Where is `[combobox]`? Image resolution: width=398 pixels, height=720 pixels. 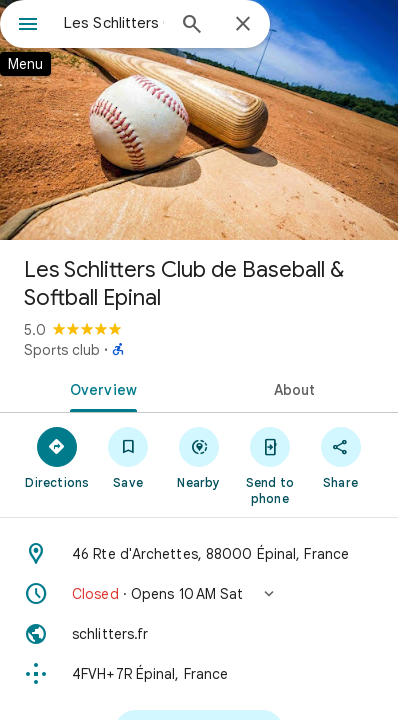 [combobox] is located at coordinates (114, 23).